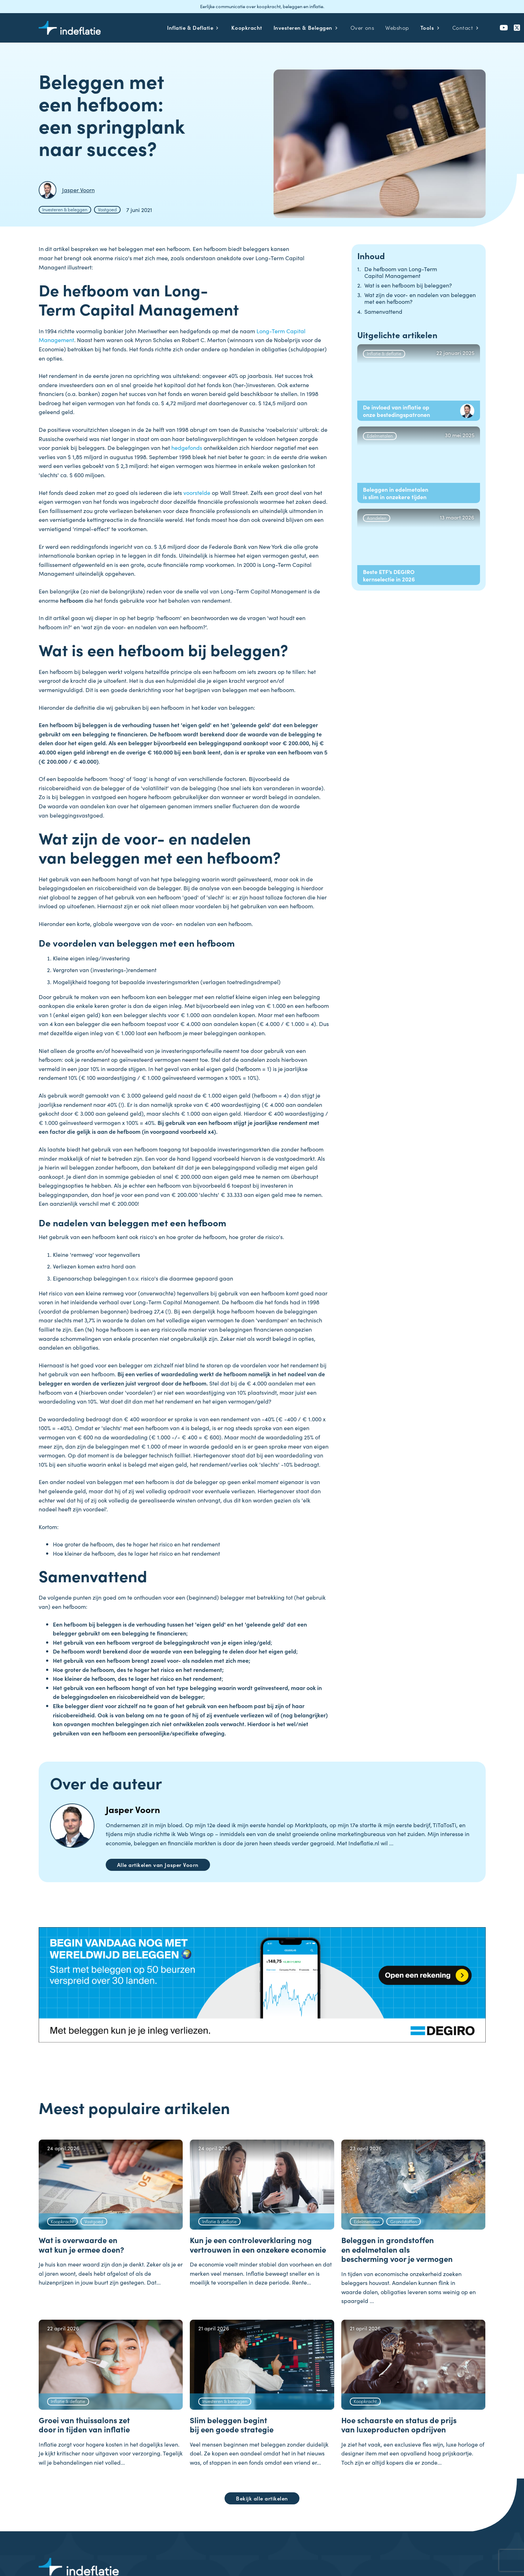 The image size is (524, 2576). What do you see at coordinates (262, 2498) in the screenshot?
I see `Bekijk alle artikelen` at bounding box center [262, 2498].